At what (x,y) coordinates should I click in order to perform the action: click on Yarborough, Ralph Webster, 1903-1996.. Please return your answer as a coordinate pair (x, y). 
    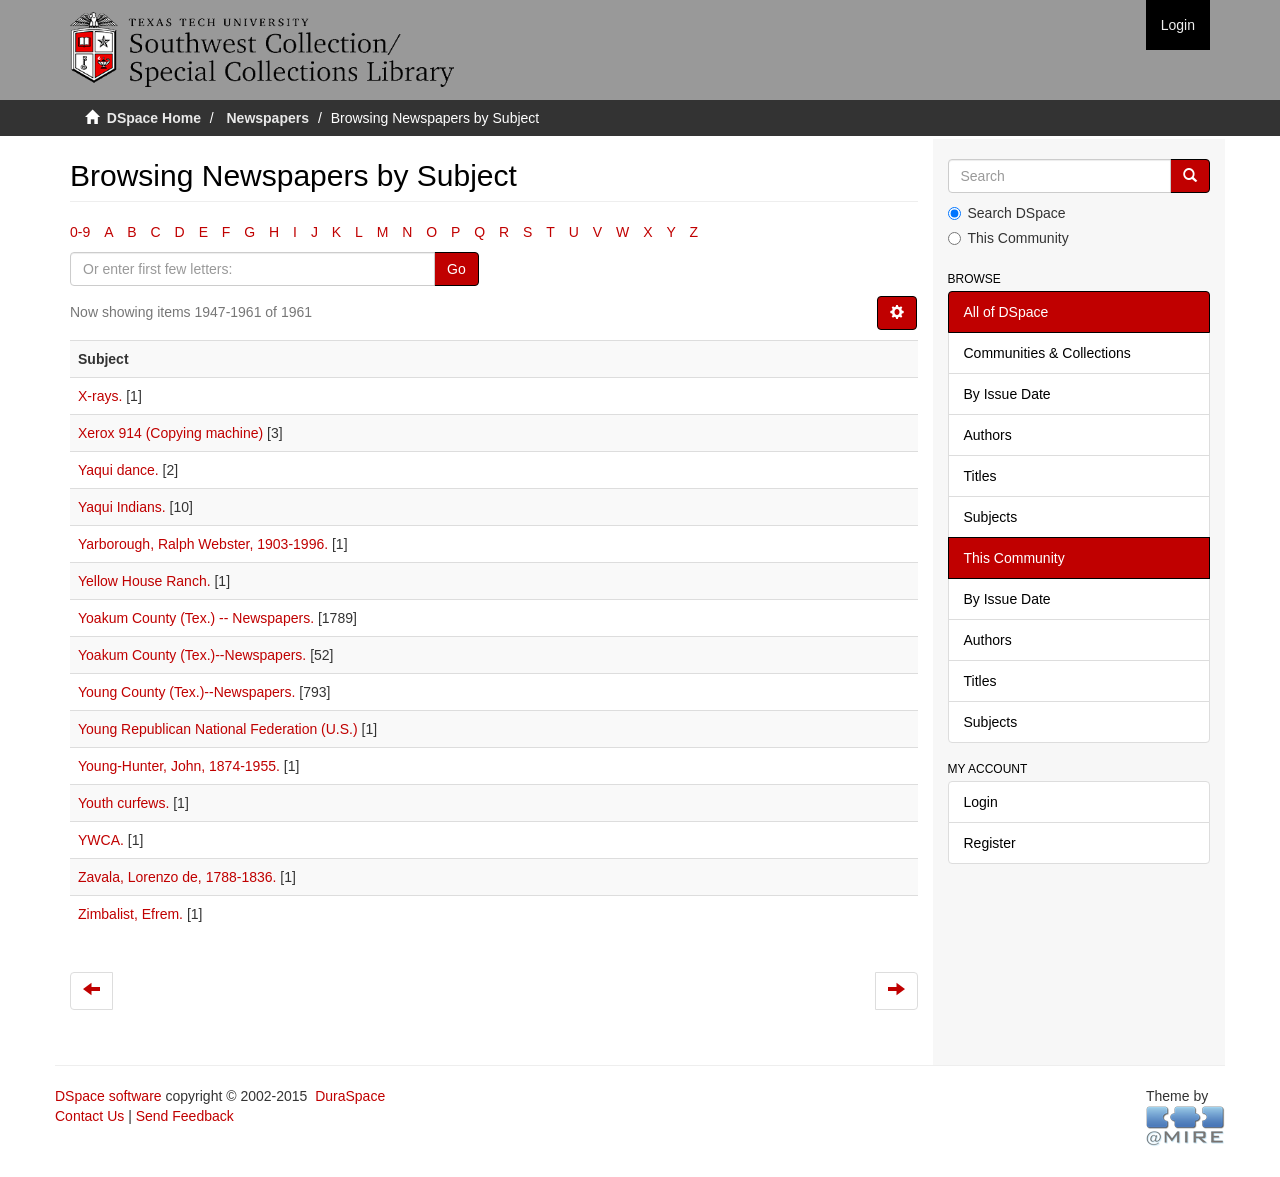
    Looking at the image, I should click on (203, 544).